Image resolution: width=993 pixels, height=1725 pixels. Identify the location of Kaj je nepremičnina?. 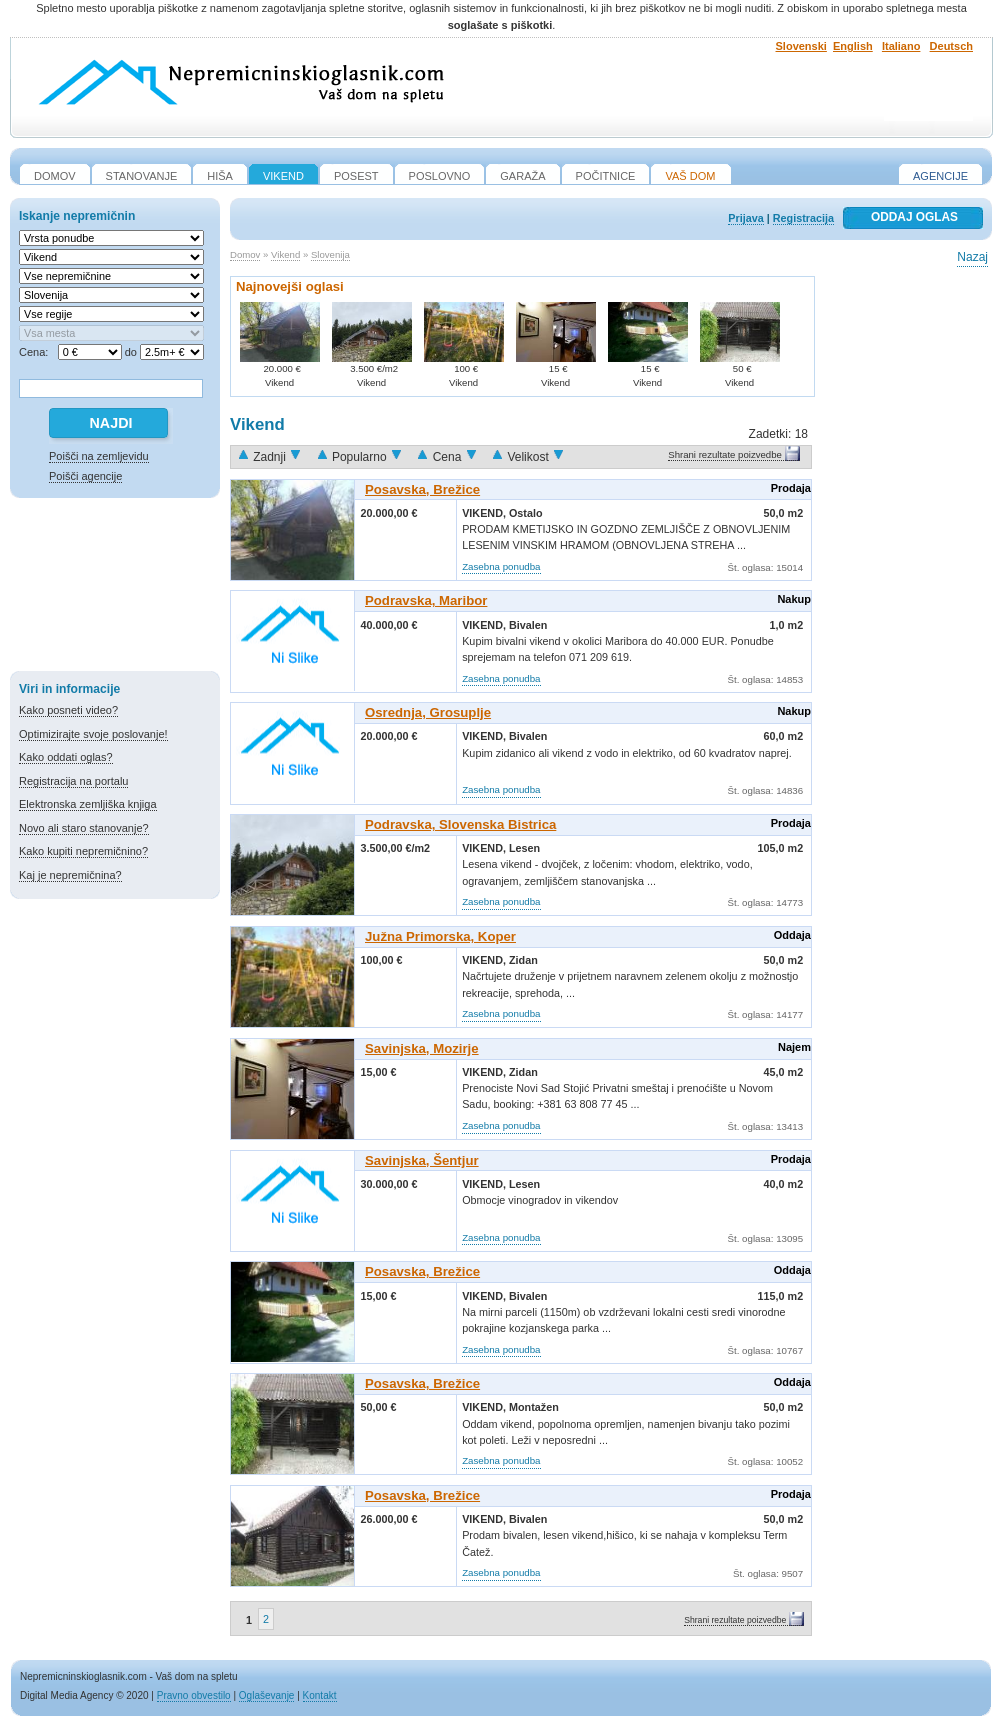
(70, 875).